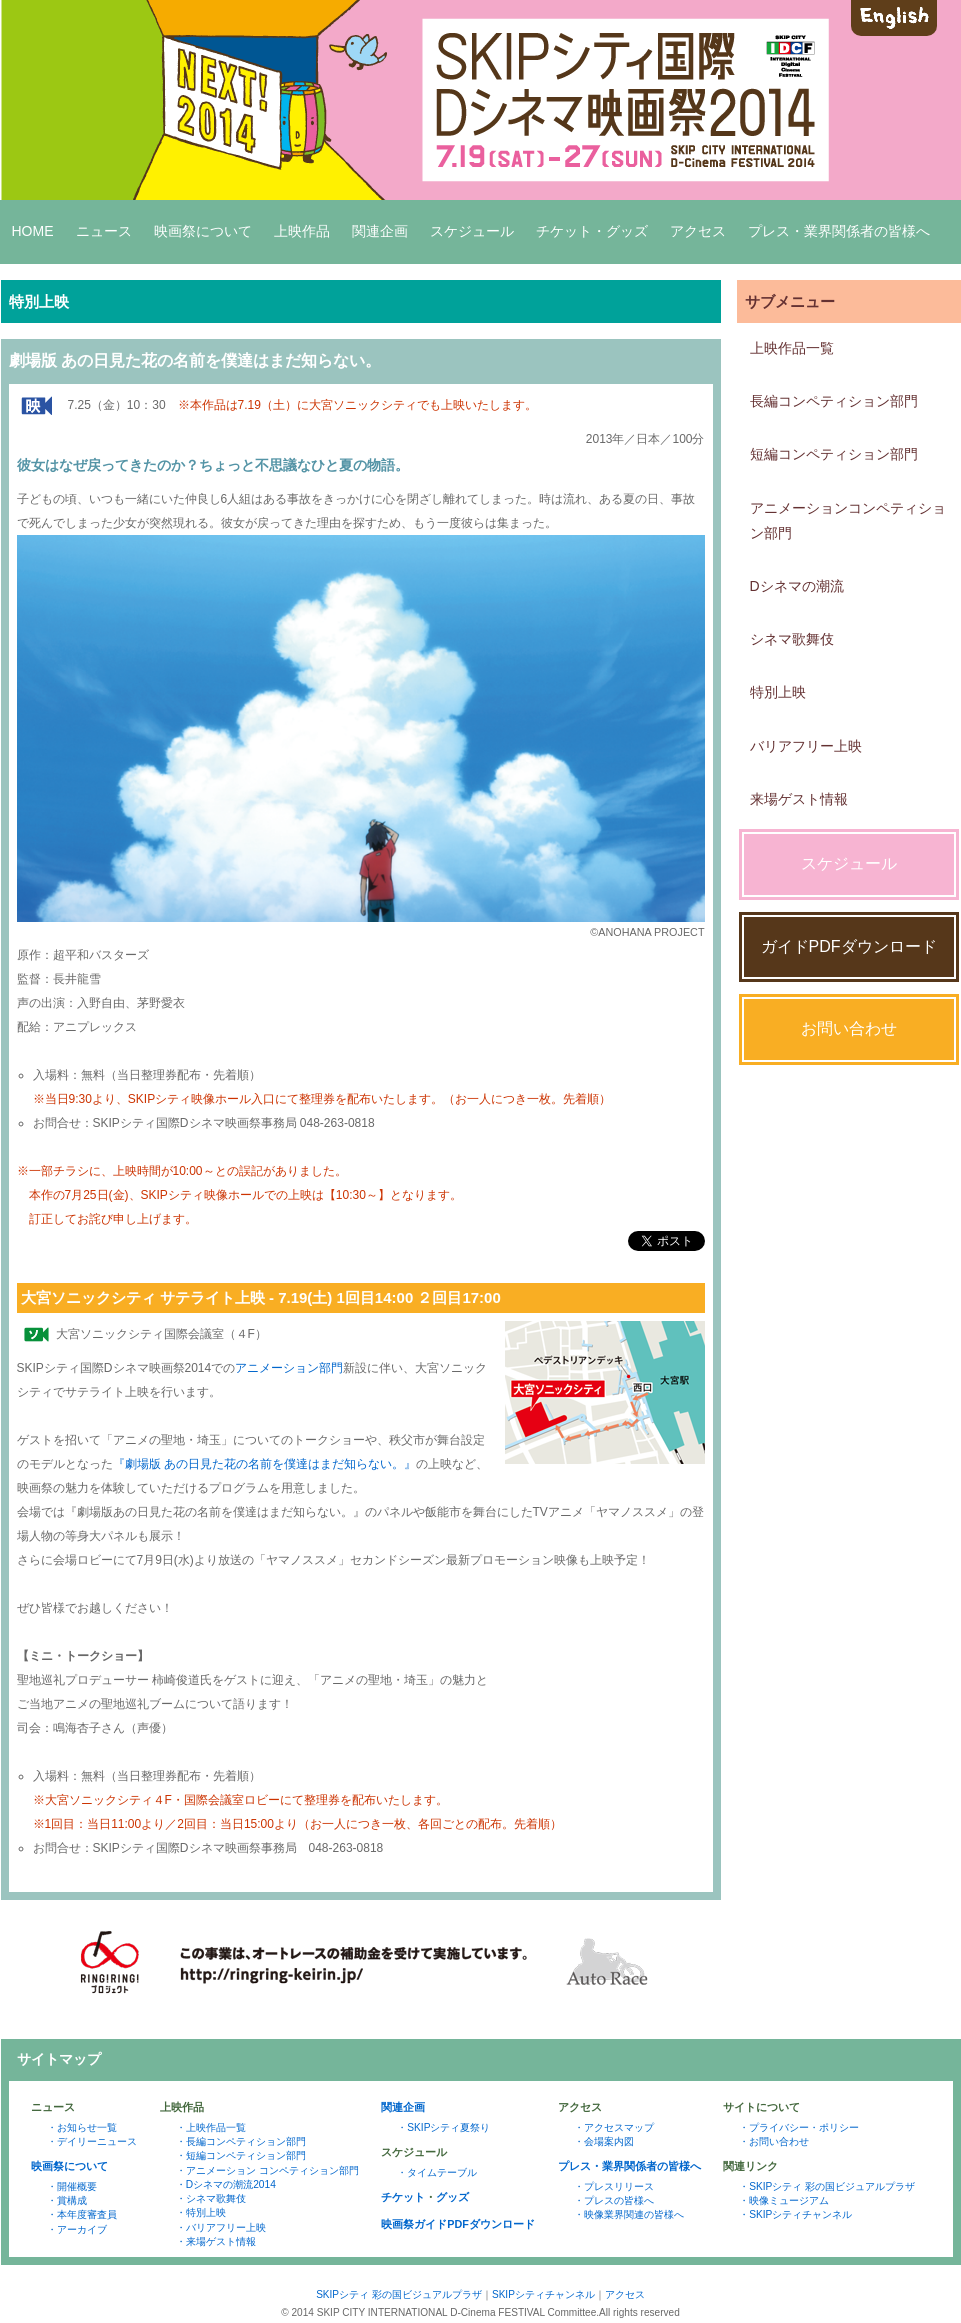  I want to click on ・賞構成, so click(67, 2200).